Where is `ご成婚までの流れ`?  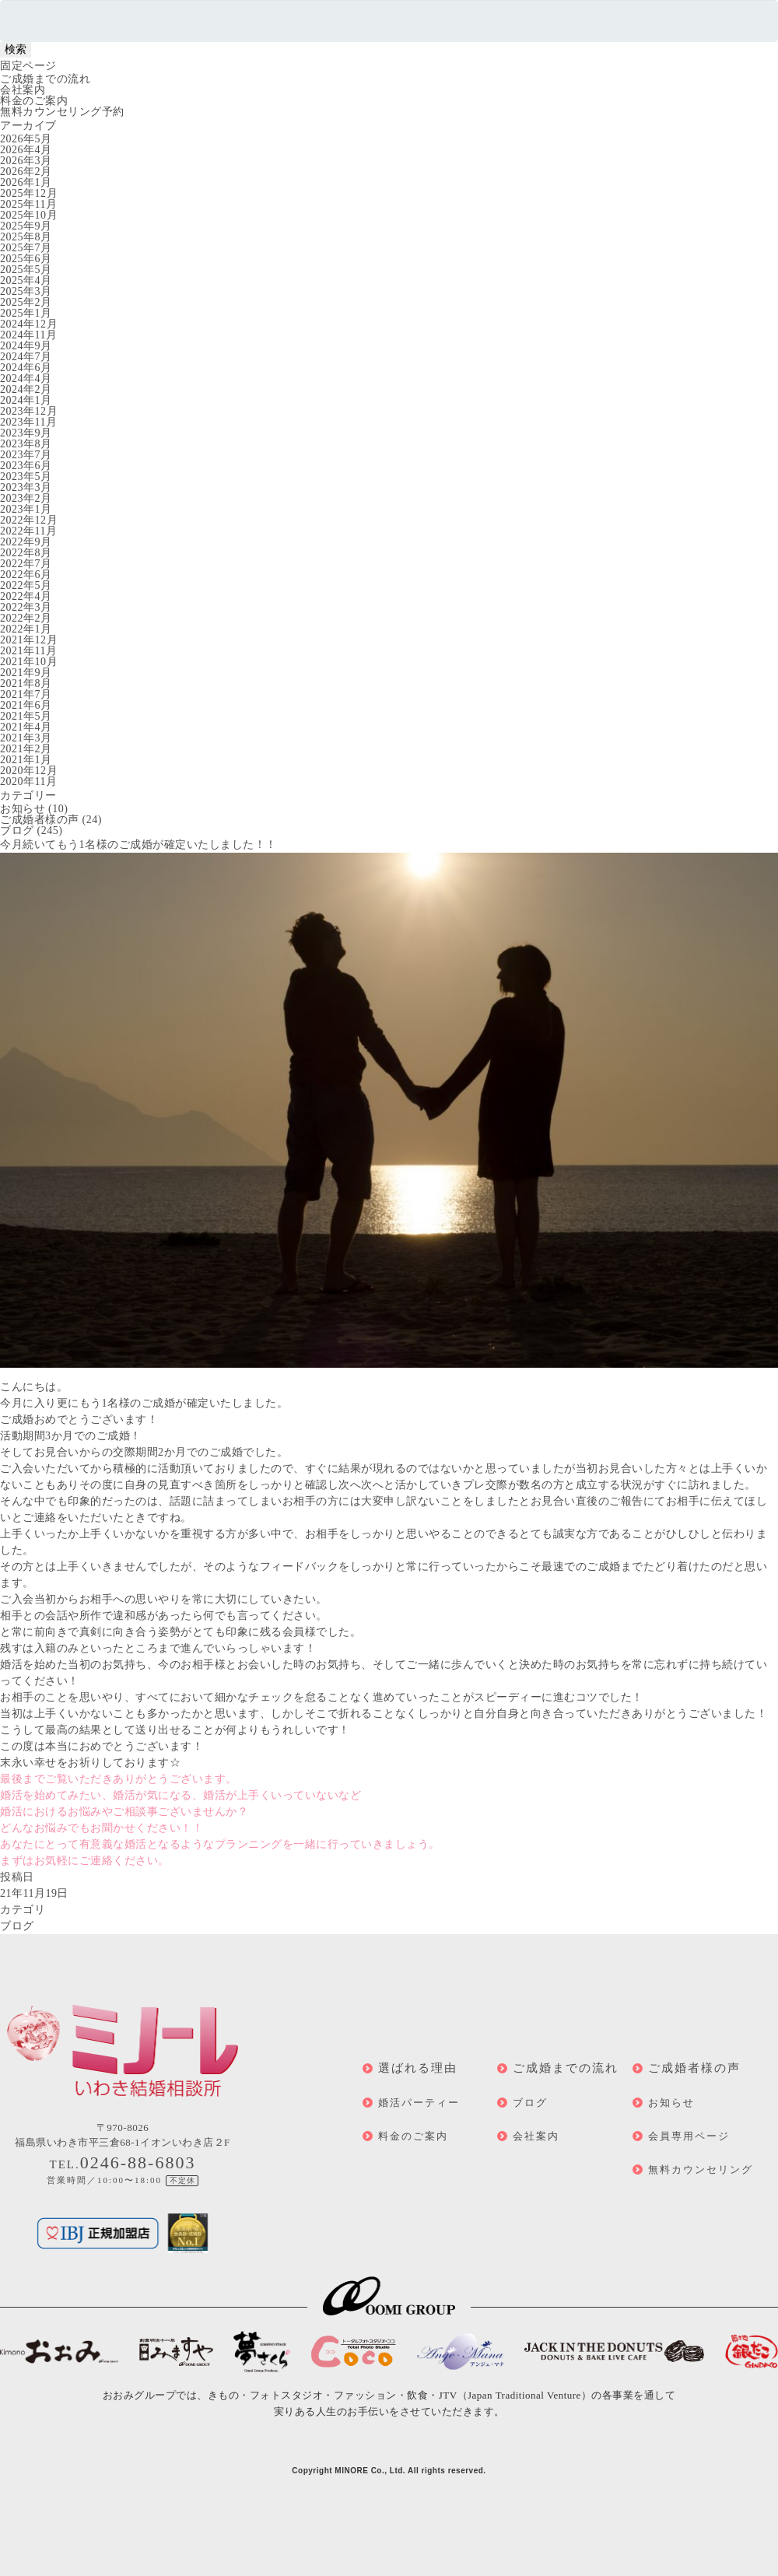 ご成婚までの流れ is located at coordinates (45, 79).